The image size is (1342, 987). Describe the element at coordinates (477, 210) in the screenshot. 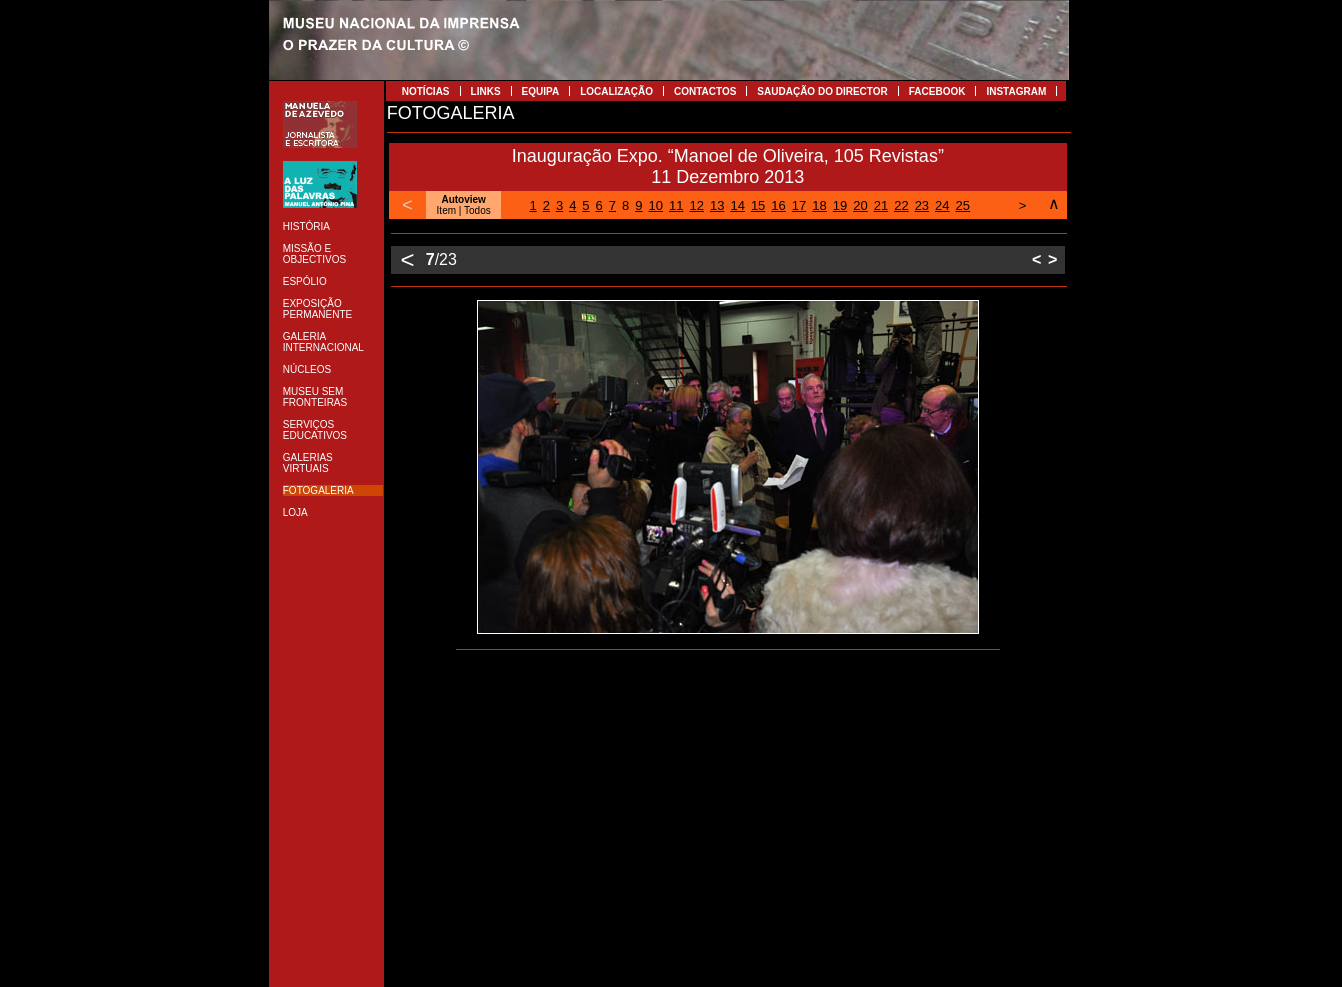

I see `Todos` at that location.